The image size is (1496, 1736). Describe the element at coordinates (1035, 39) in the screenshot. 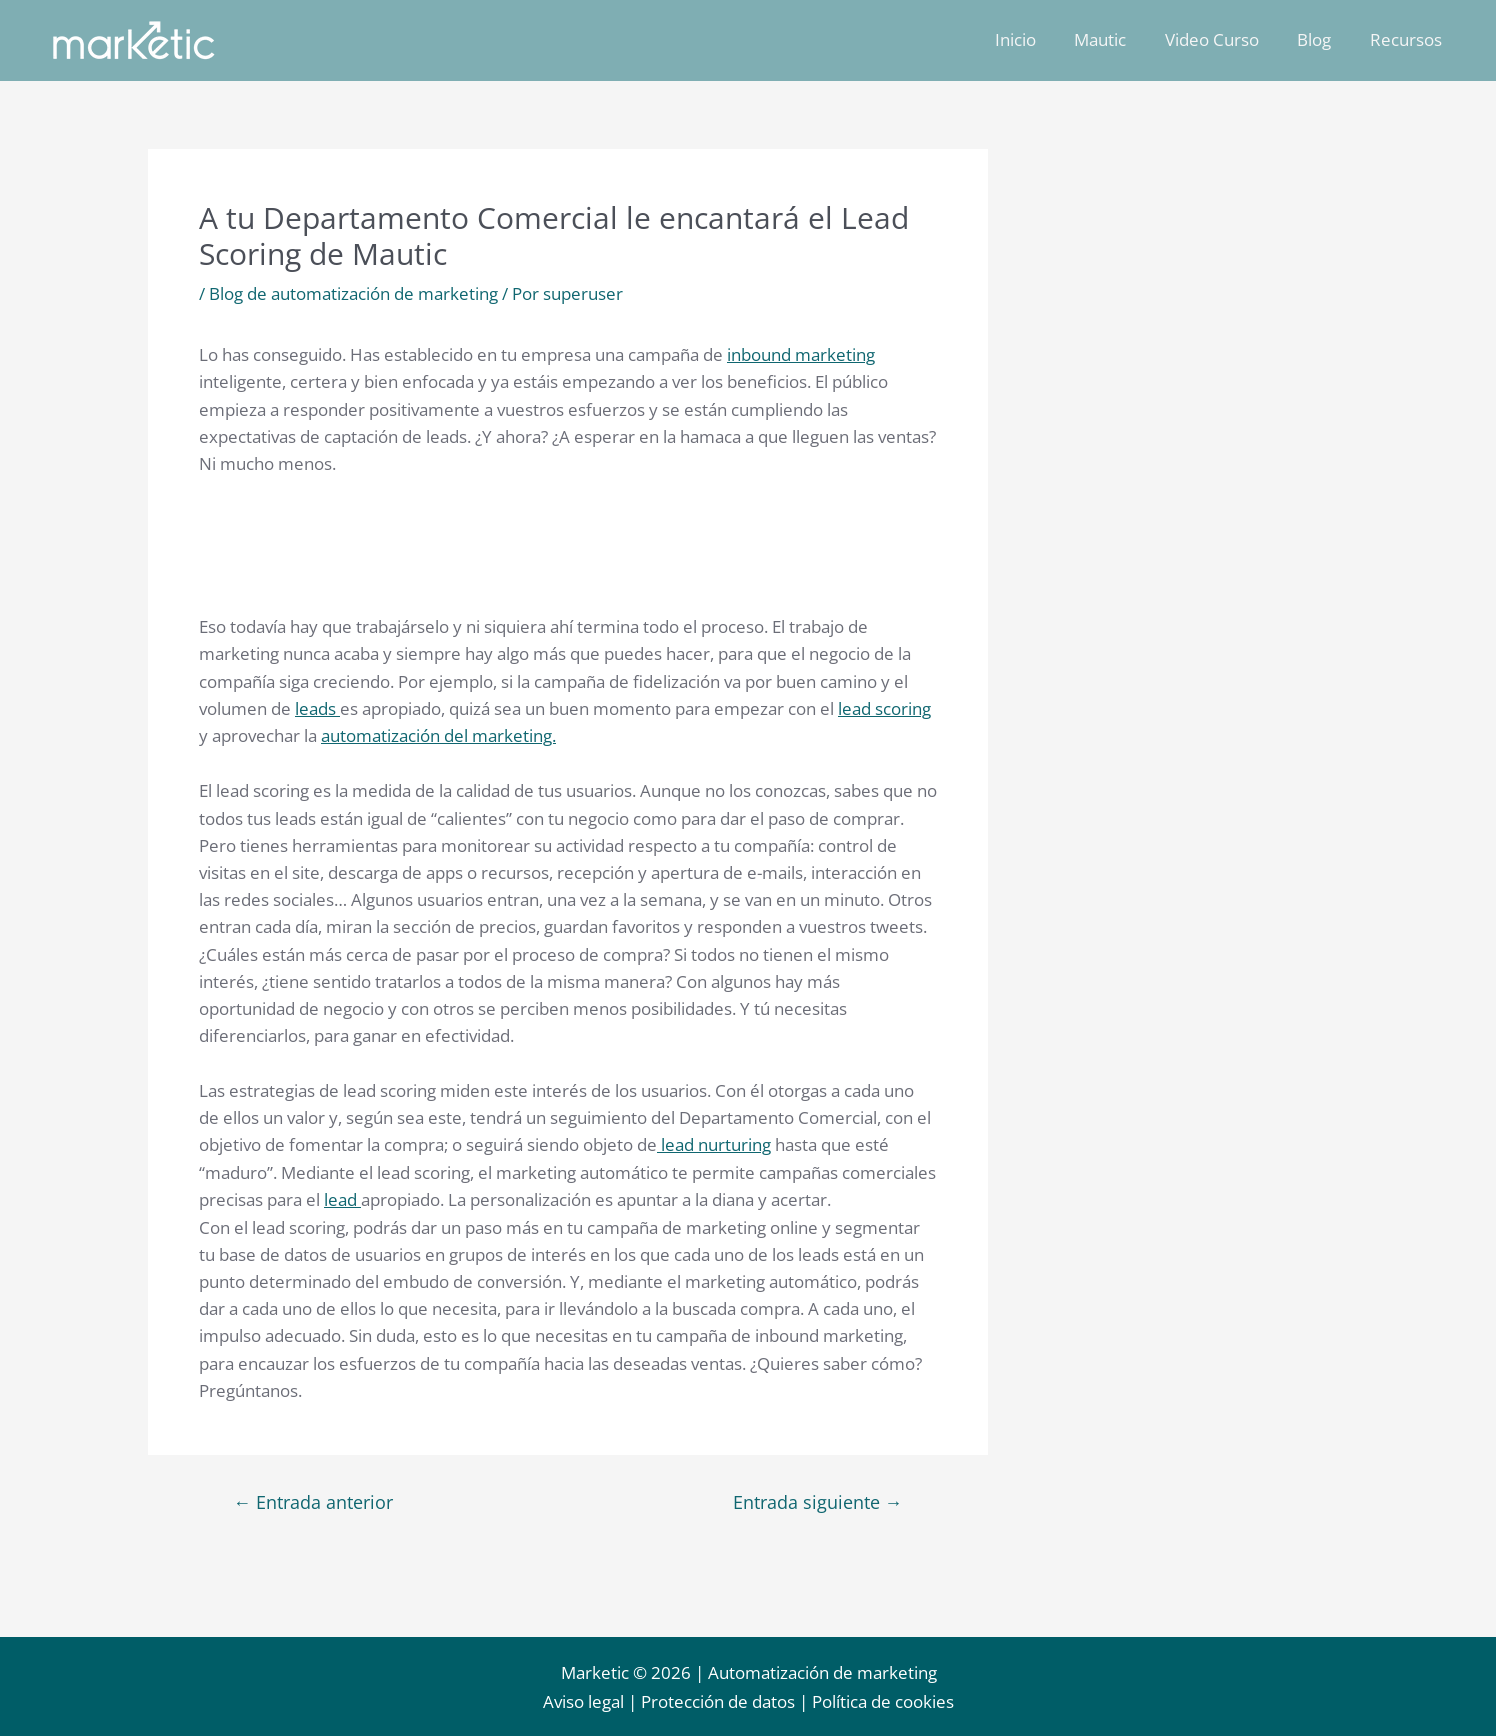

I see `Inicio` at that location.